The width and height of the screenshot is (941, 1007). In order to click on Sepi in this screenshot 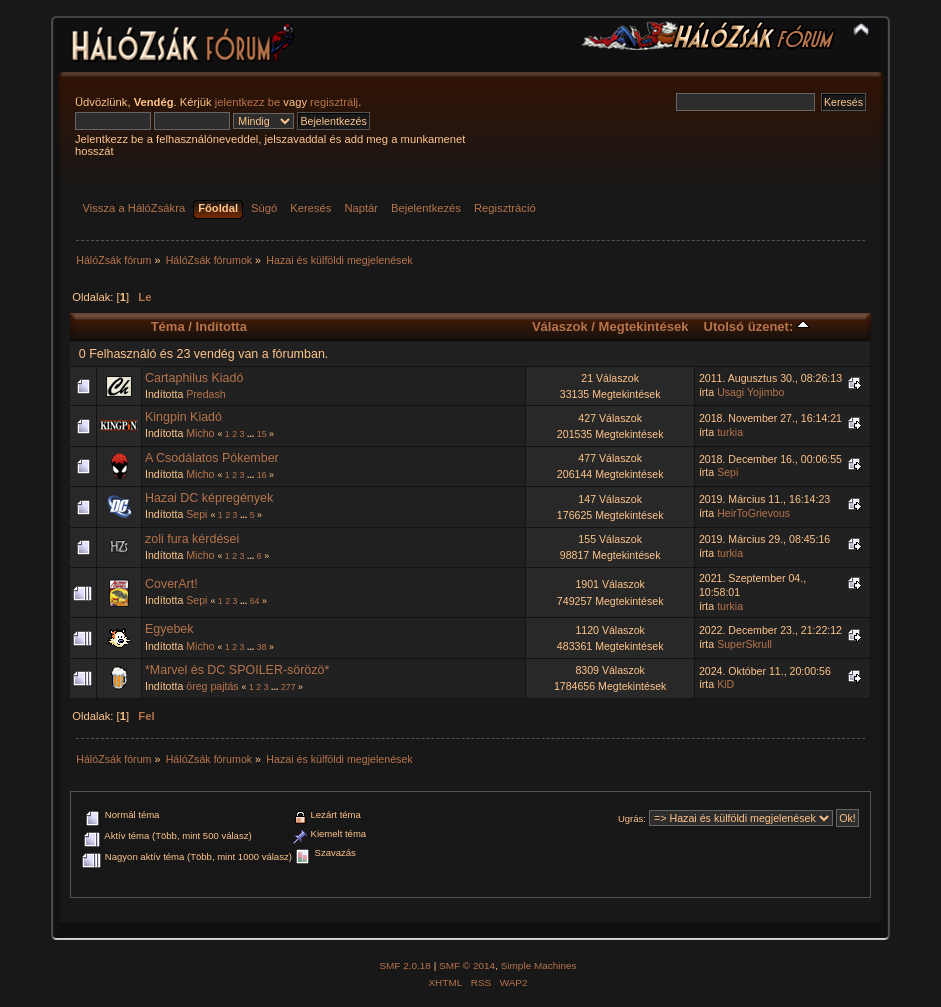, I will do `click(727, 472)`.